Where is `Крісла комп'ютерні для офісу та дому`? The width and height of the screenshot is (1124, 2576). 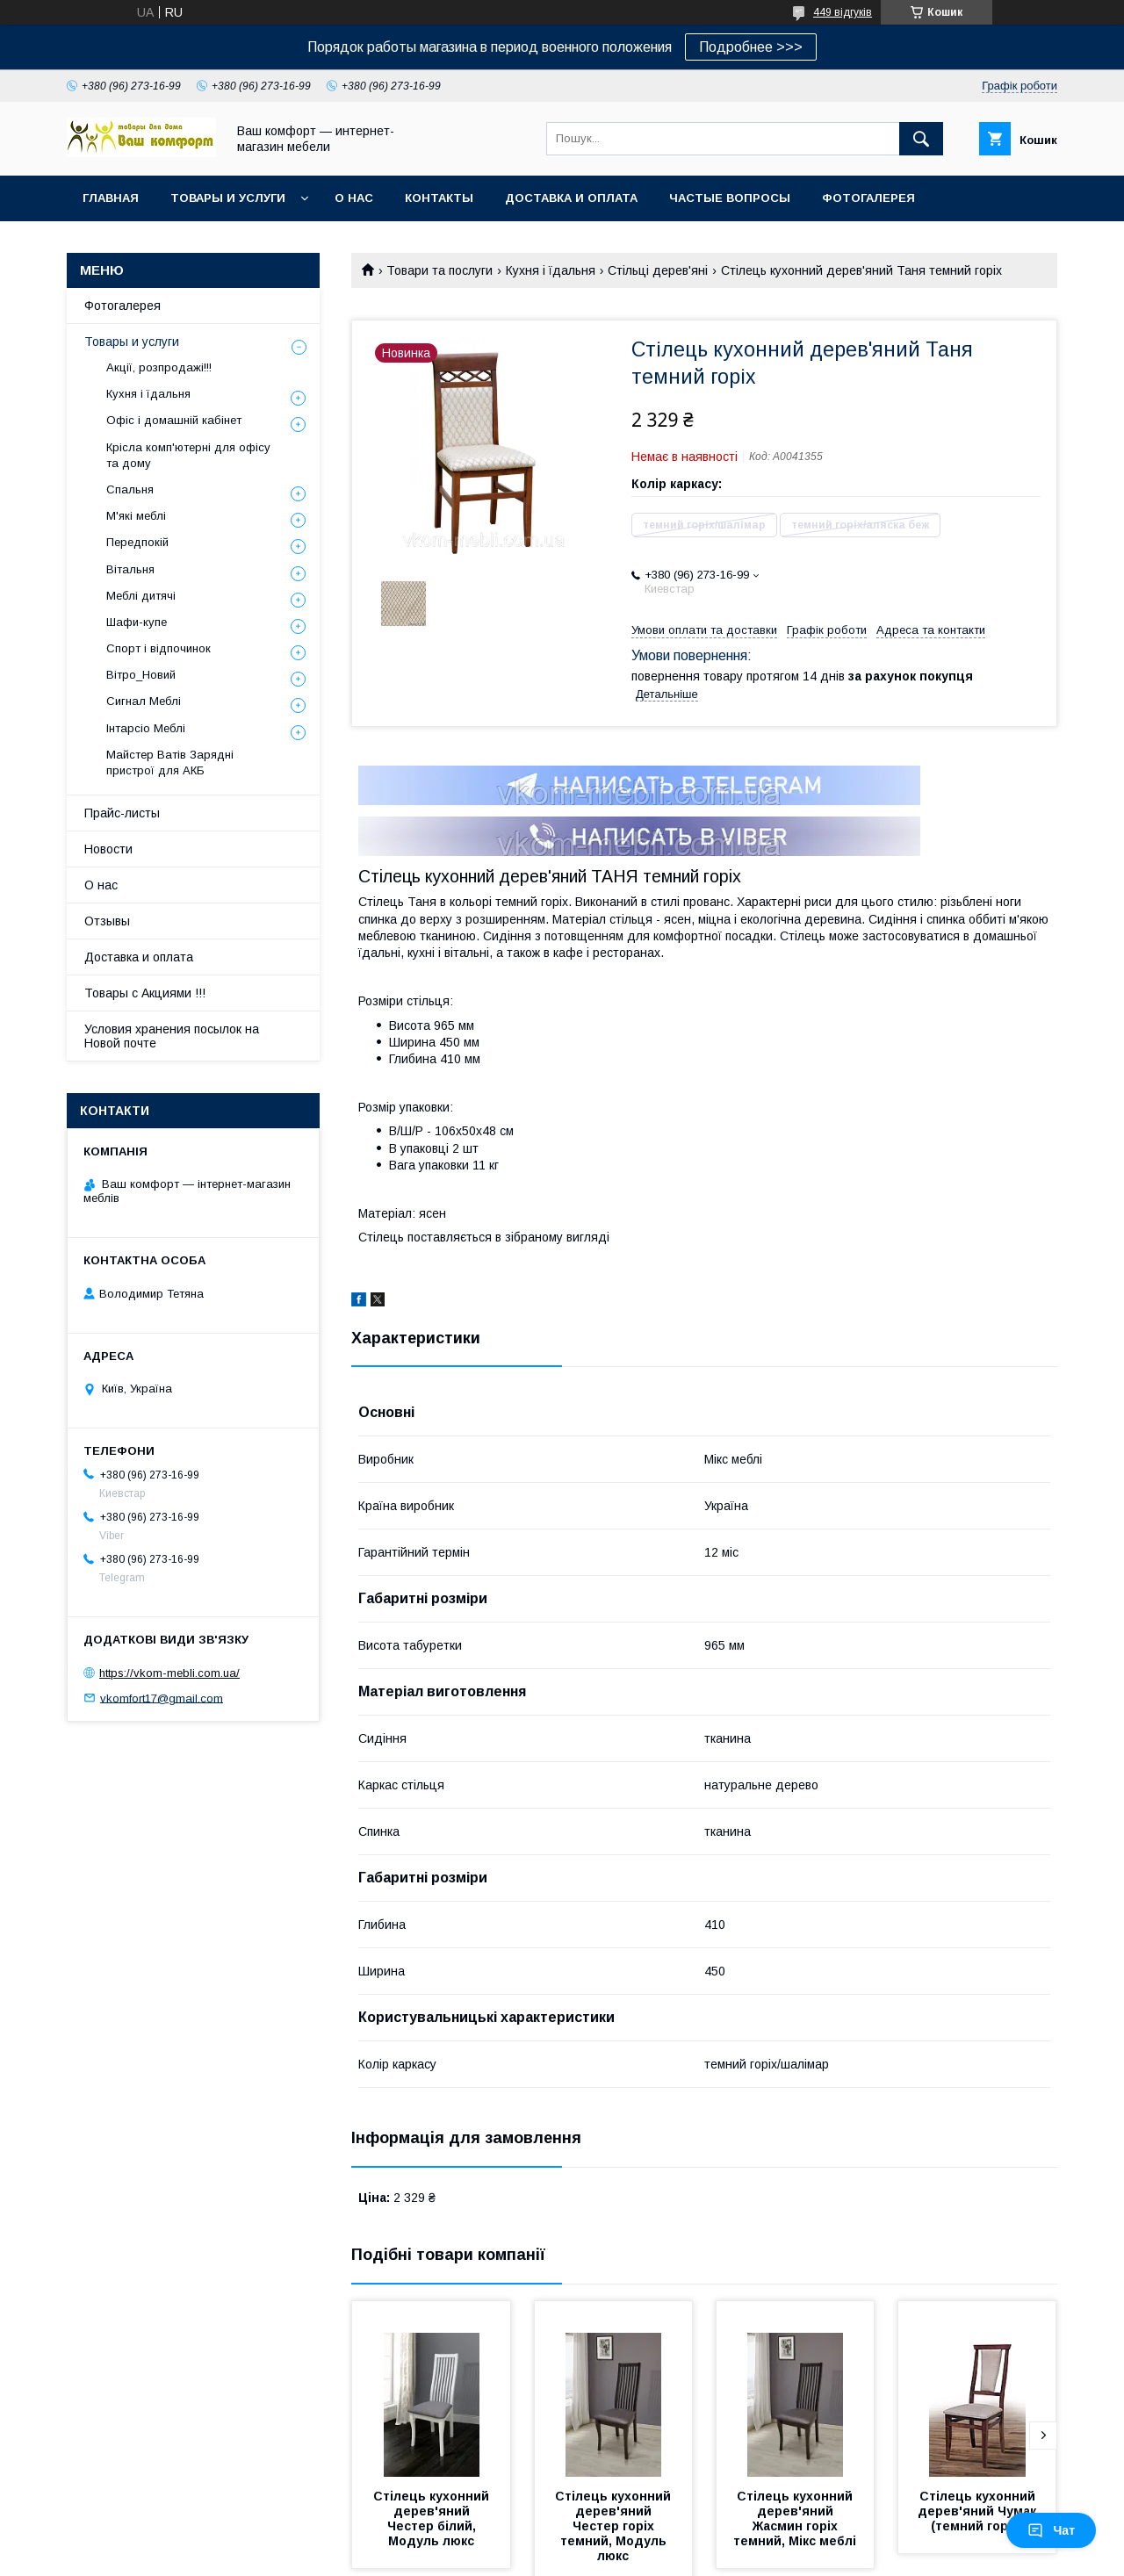 Крісла комп'ютерні для офісу та дому is located at coordinates (188, 455).